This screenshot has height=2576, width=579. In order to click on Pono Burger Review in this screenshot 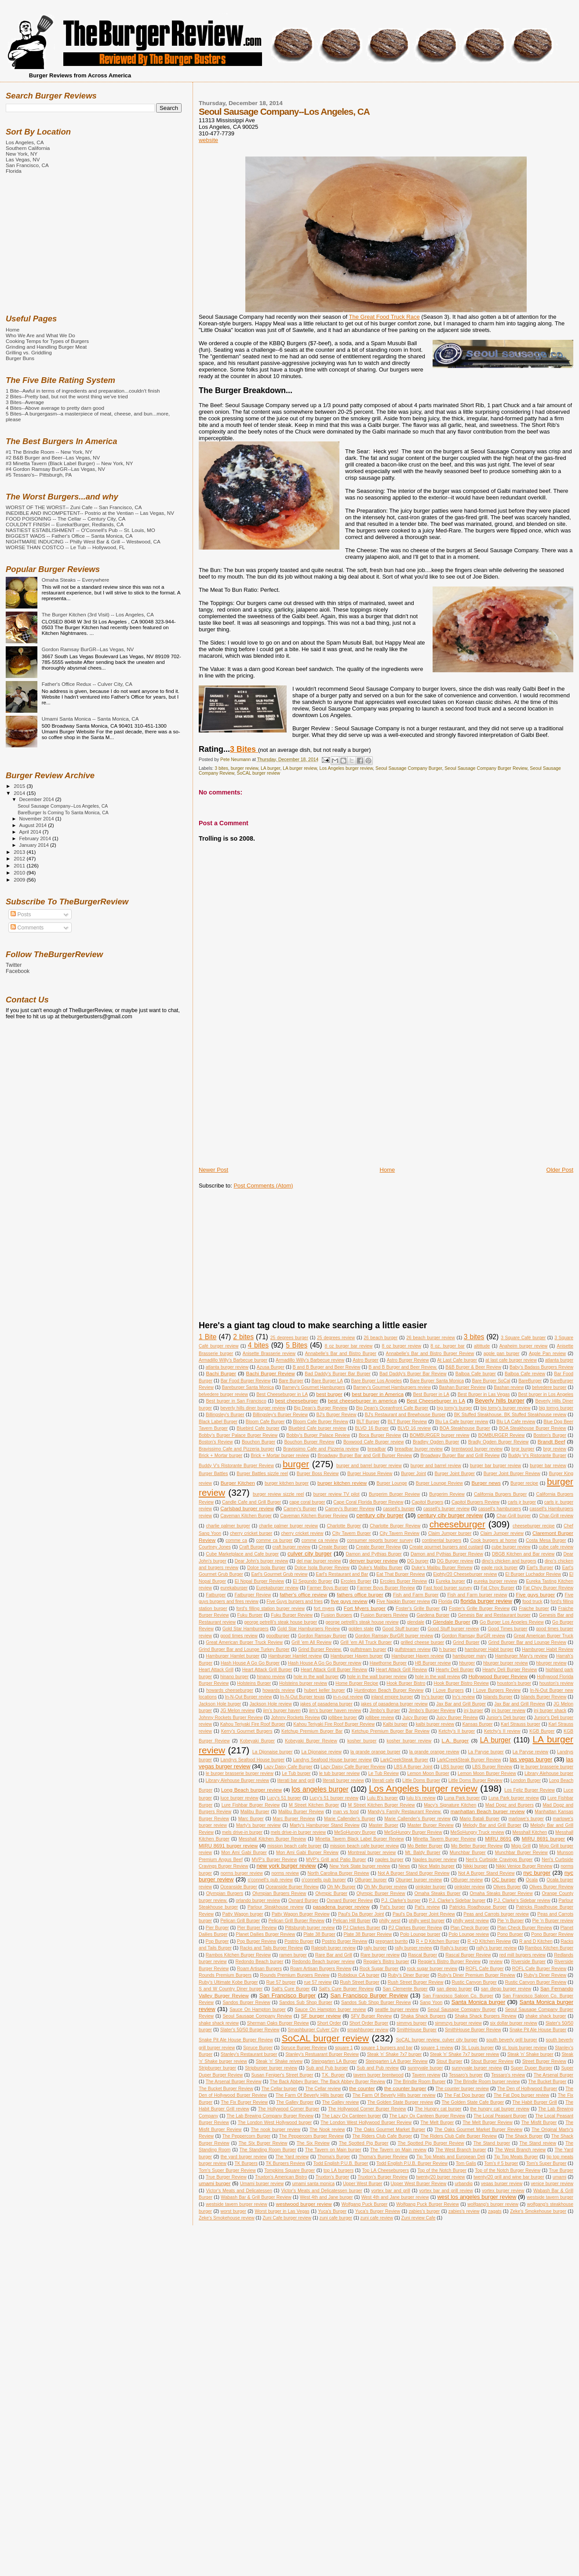, I will do `click(552, 1934)`.